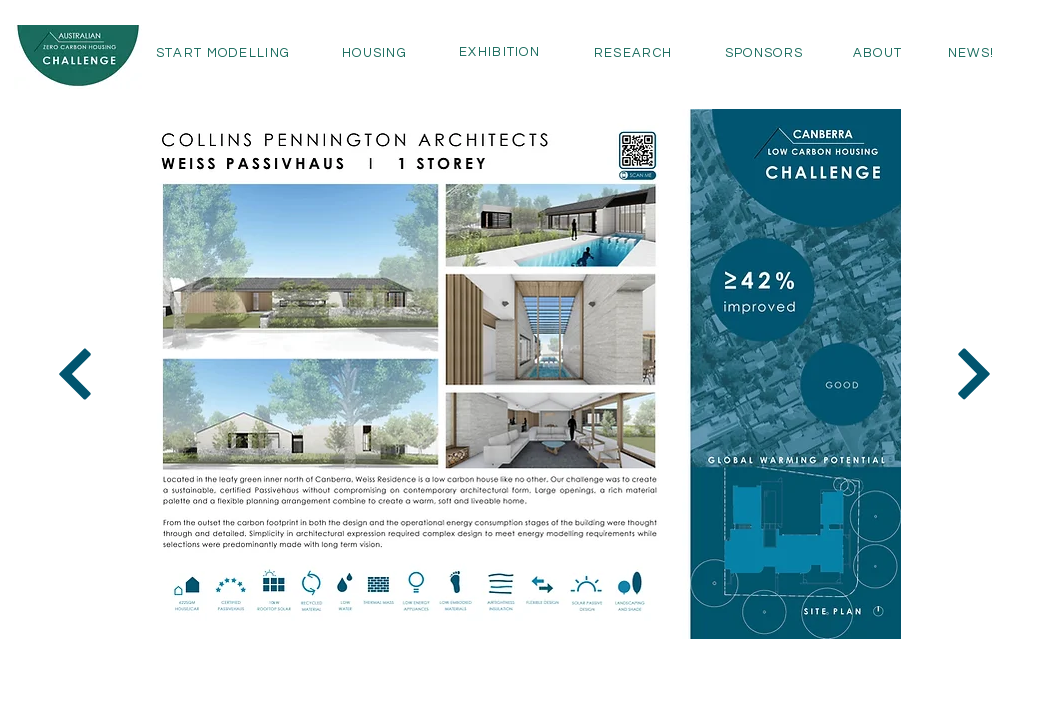 Image resolution: width=1048 pixels, height=725 pixels. What do you see at coordinates (499, 52) in the screenshot?
I see `[EXHIBITION]` at bounding box center [499, 52].